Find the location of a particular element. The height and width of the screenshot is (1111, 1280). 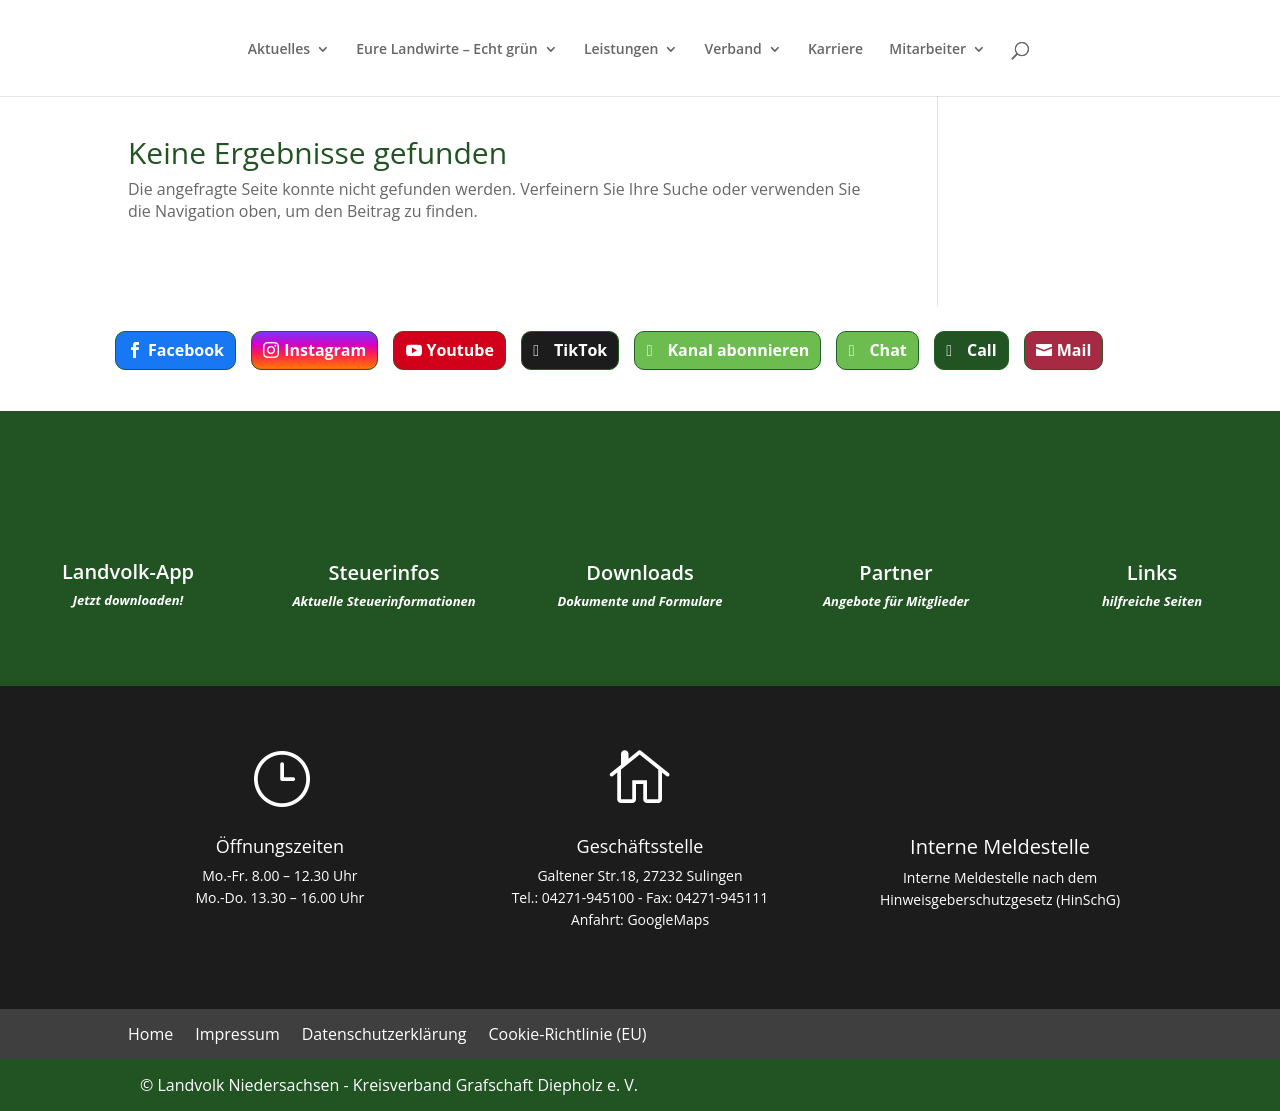

Chat is located at coordinates (887, 350).